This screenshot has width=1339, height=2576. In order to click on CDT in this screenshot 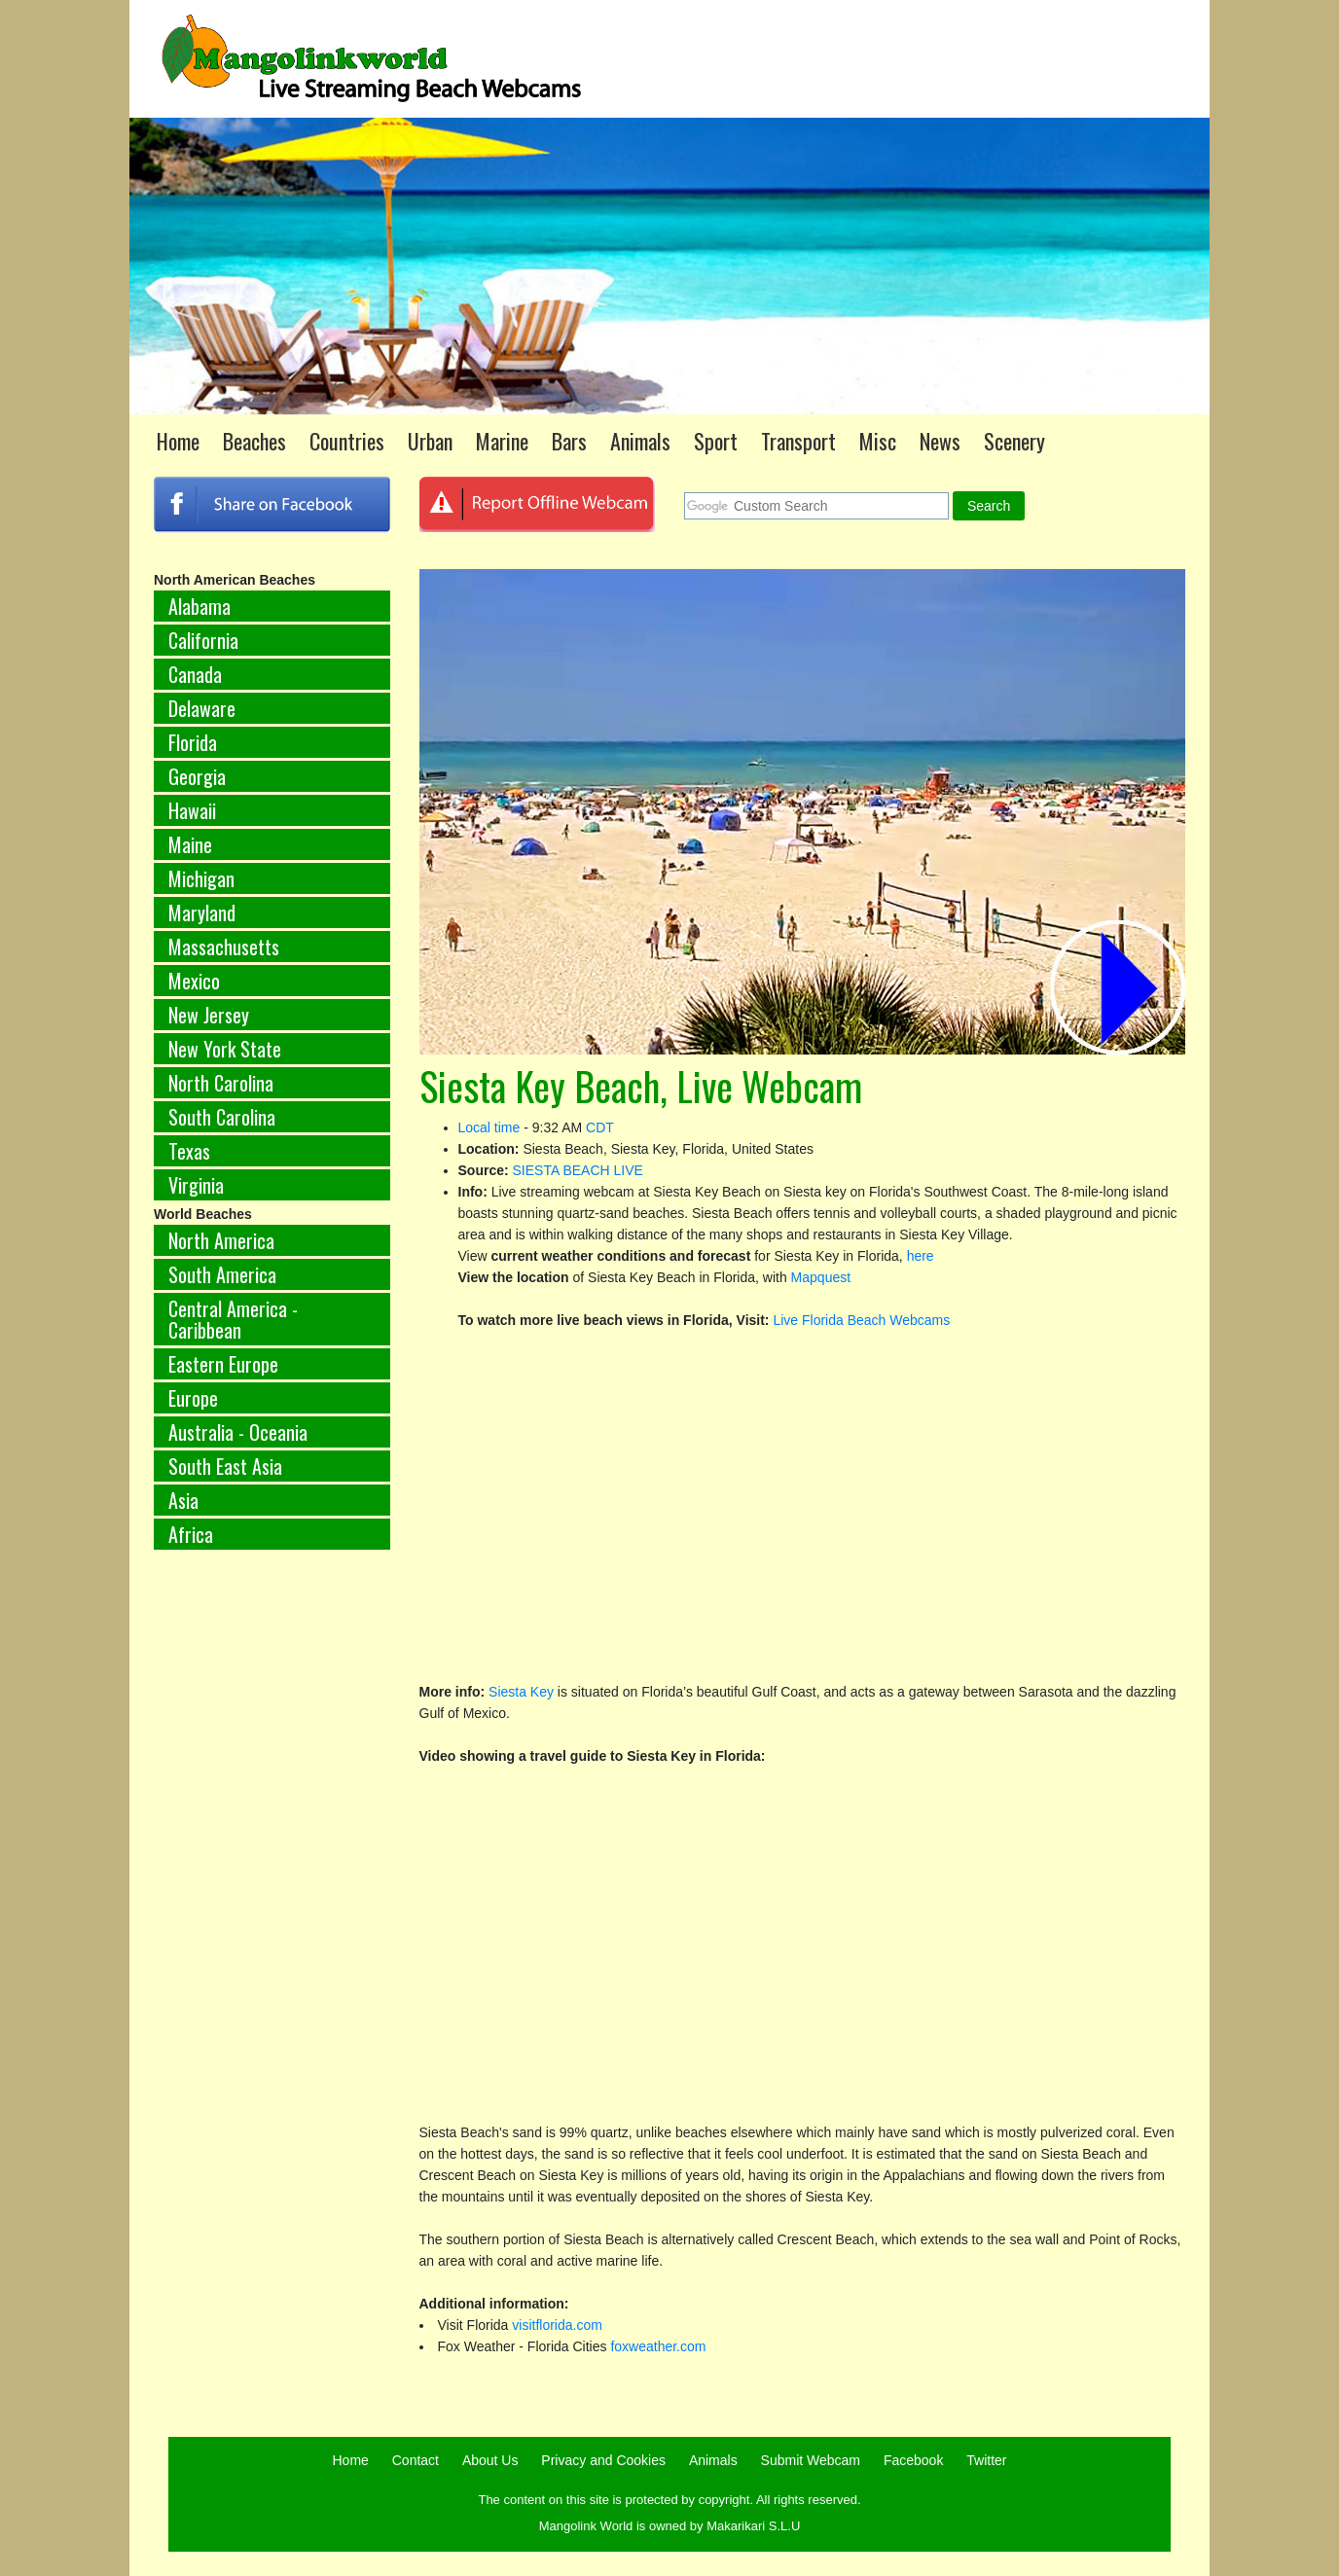, I will do `click(600, 1127)`.